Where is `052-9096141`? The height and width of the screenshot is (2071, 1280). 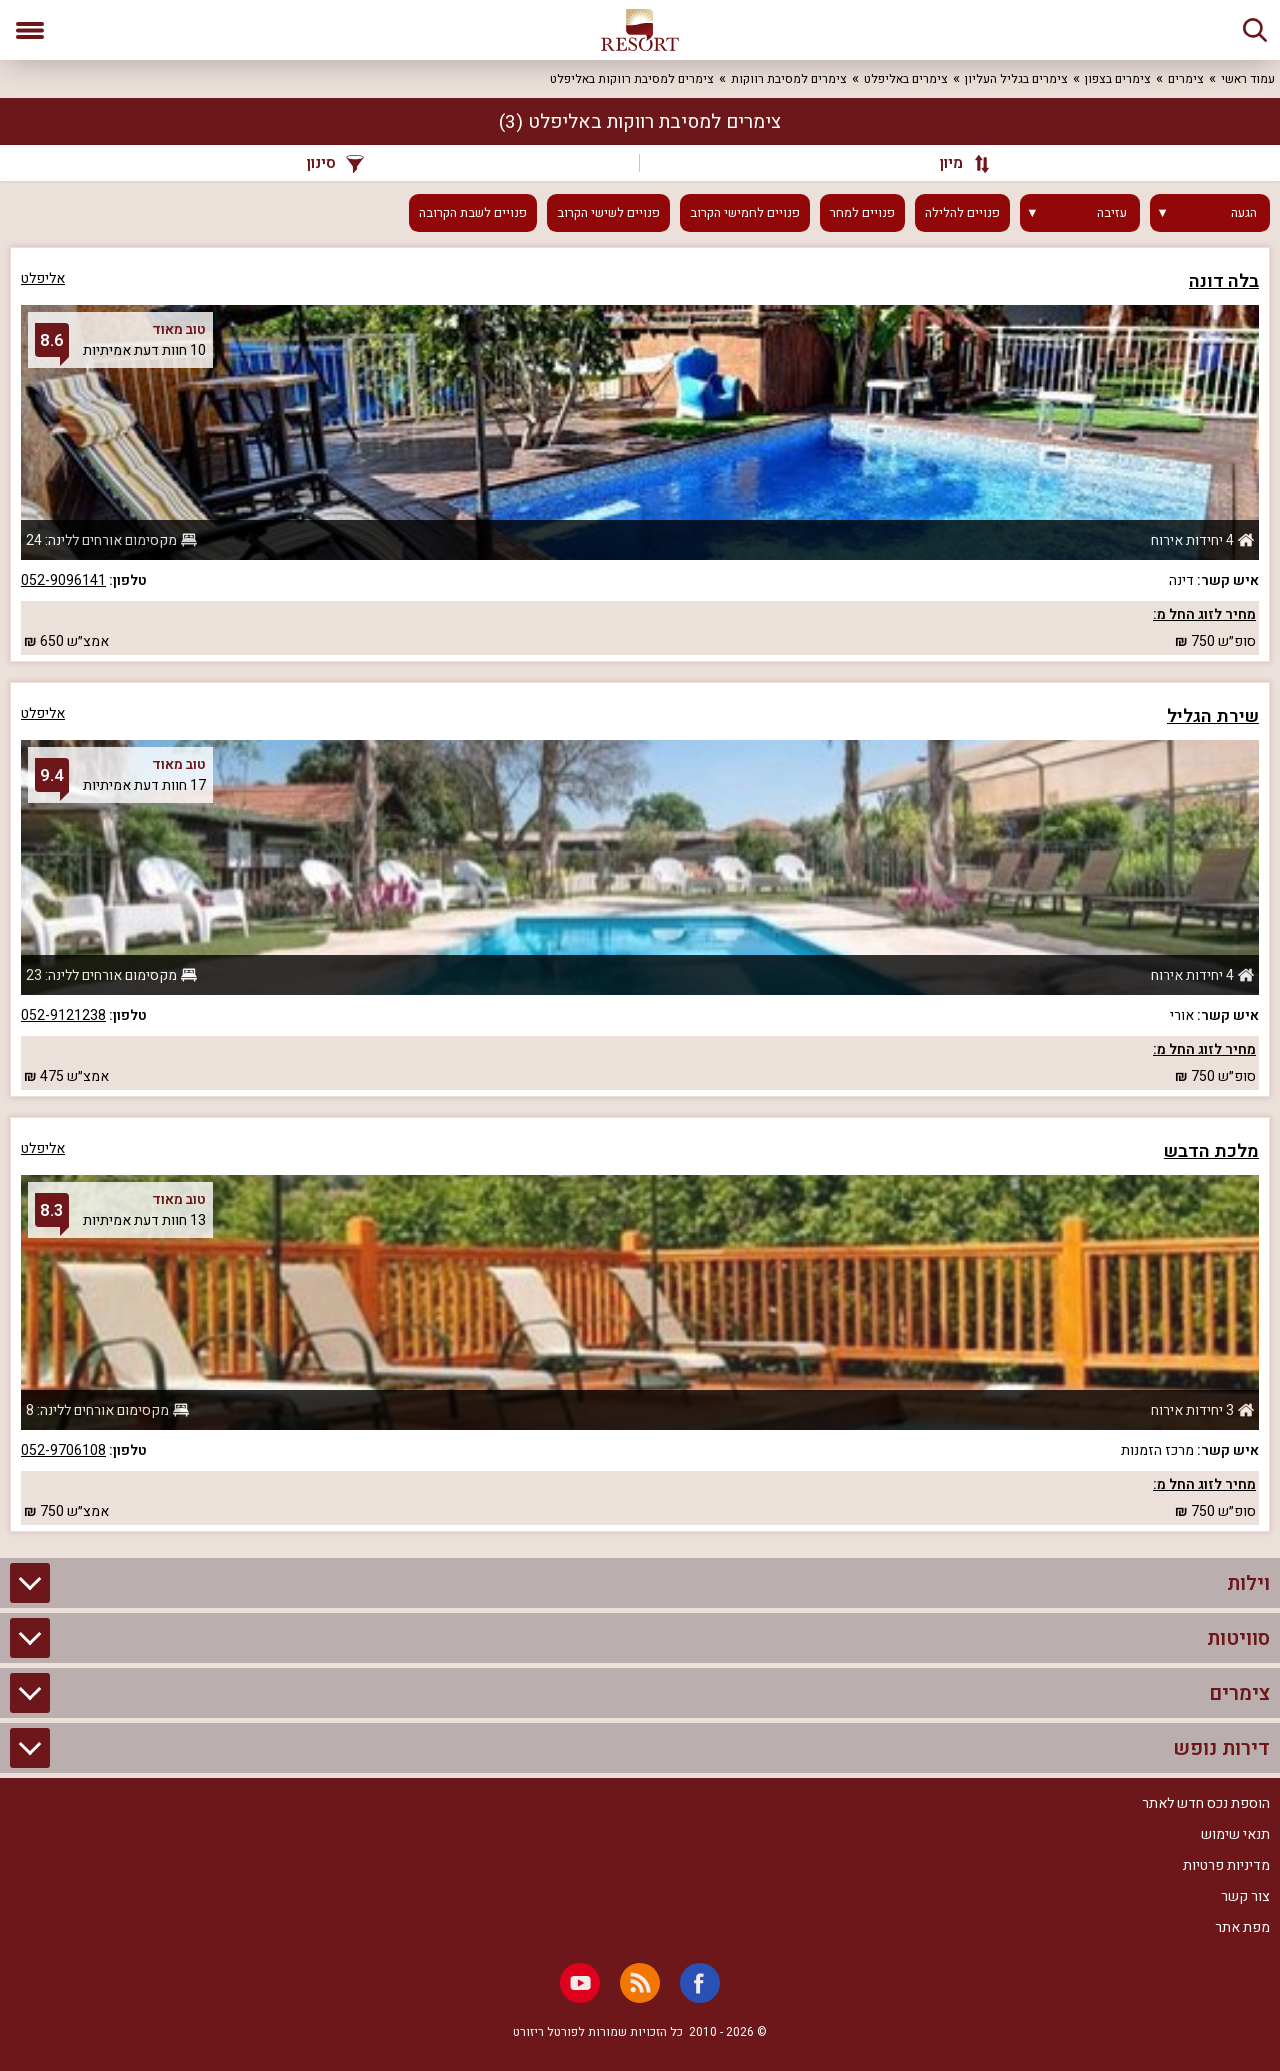 052-9096141 is located at coordinates (63, 580).